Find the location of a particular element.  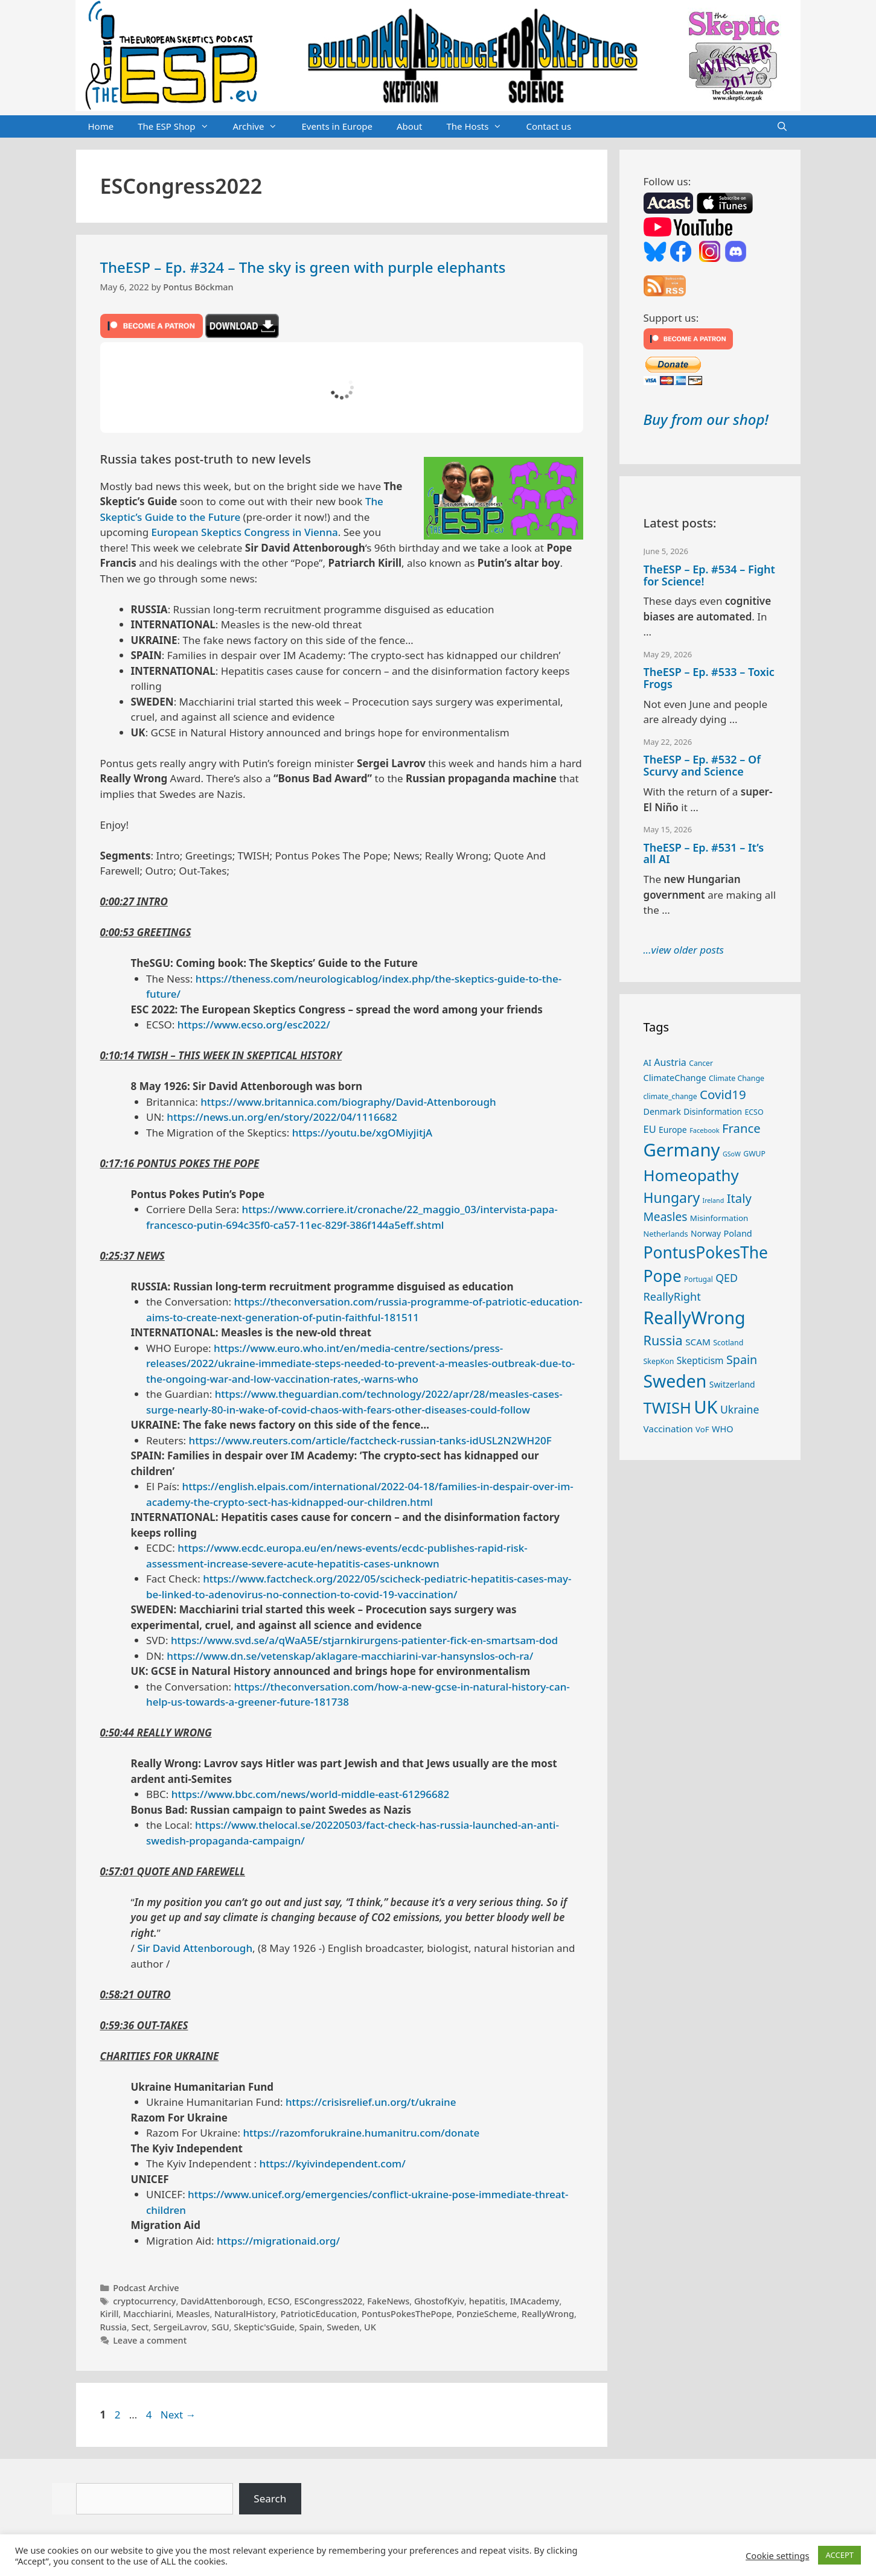

TheESP – Ep. #531 – It’s all AI is located at coordinates (704, 853).